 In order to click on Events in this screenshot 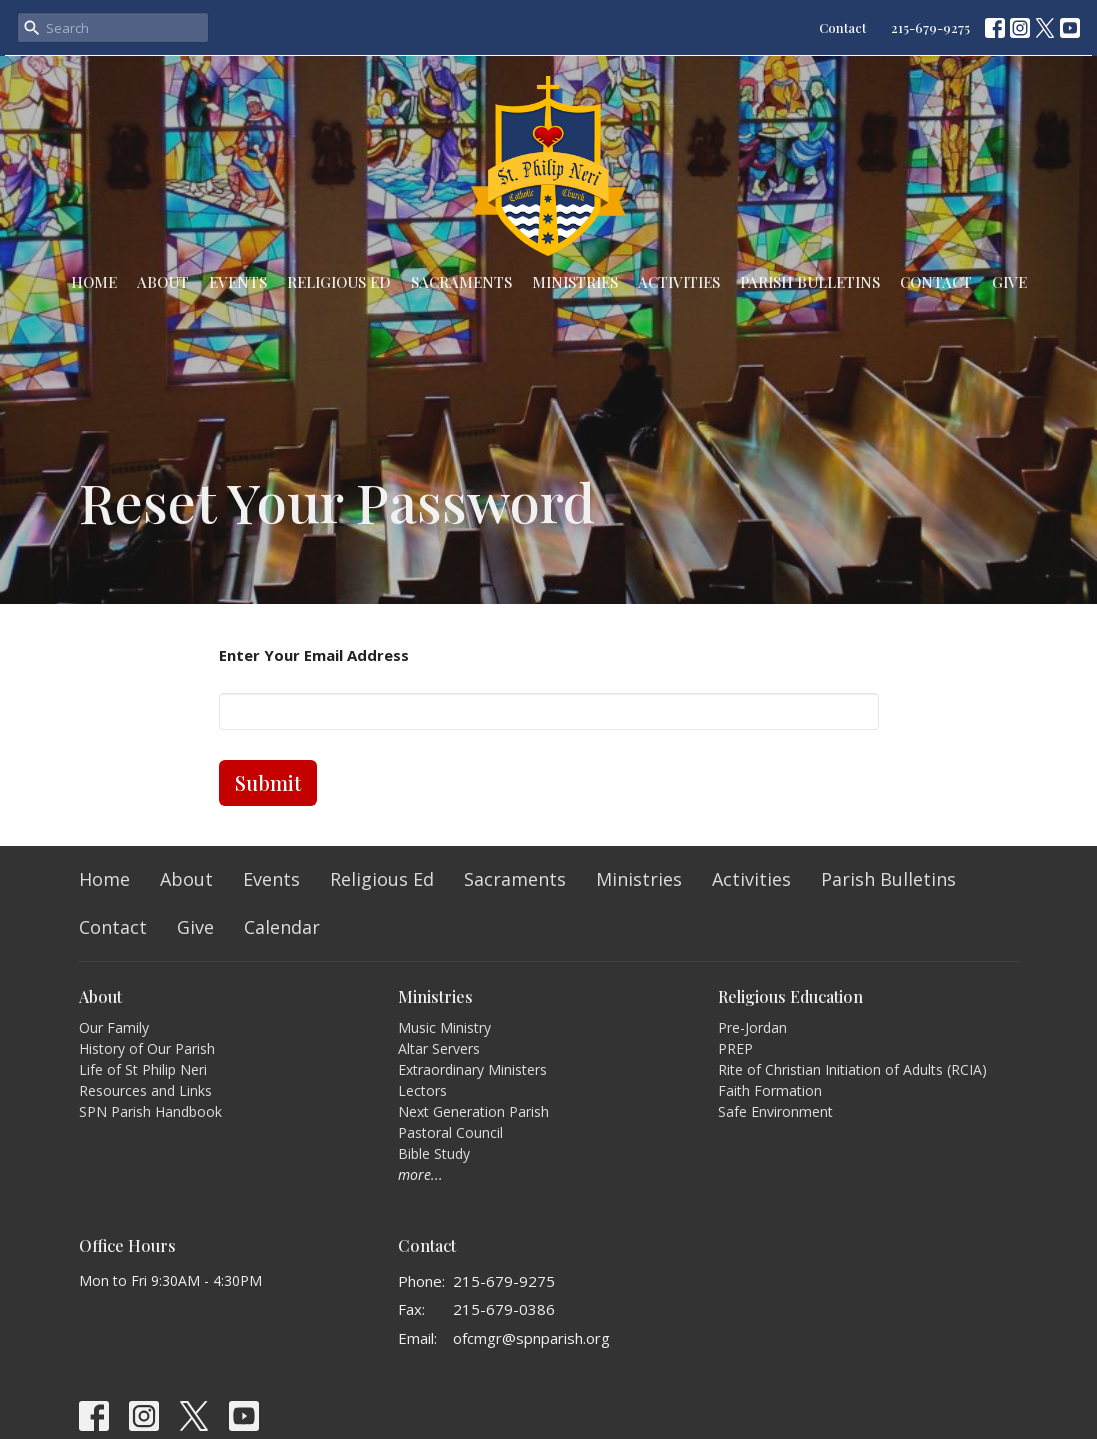, I will do `click(238, 282)`.